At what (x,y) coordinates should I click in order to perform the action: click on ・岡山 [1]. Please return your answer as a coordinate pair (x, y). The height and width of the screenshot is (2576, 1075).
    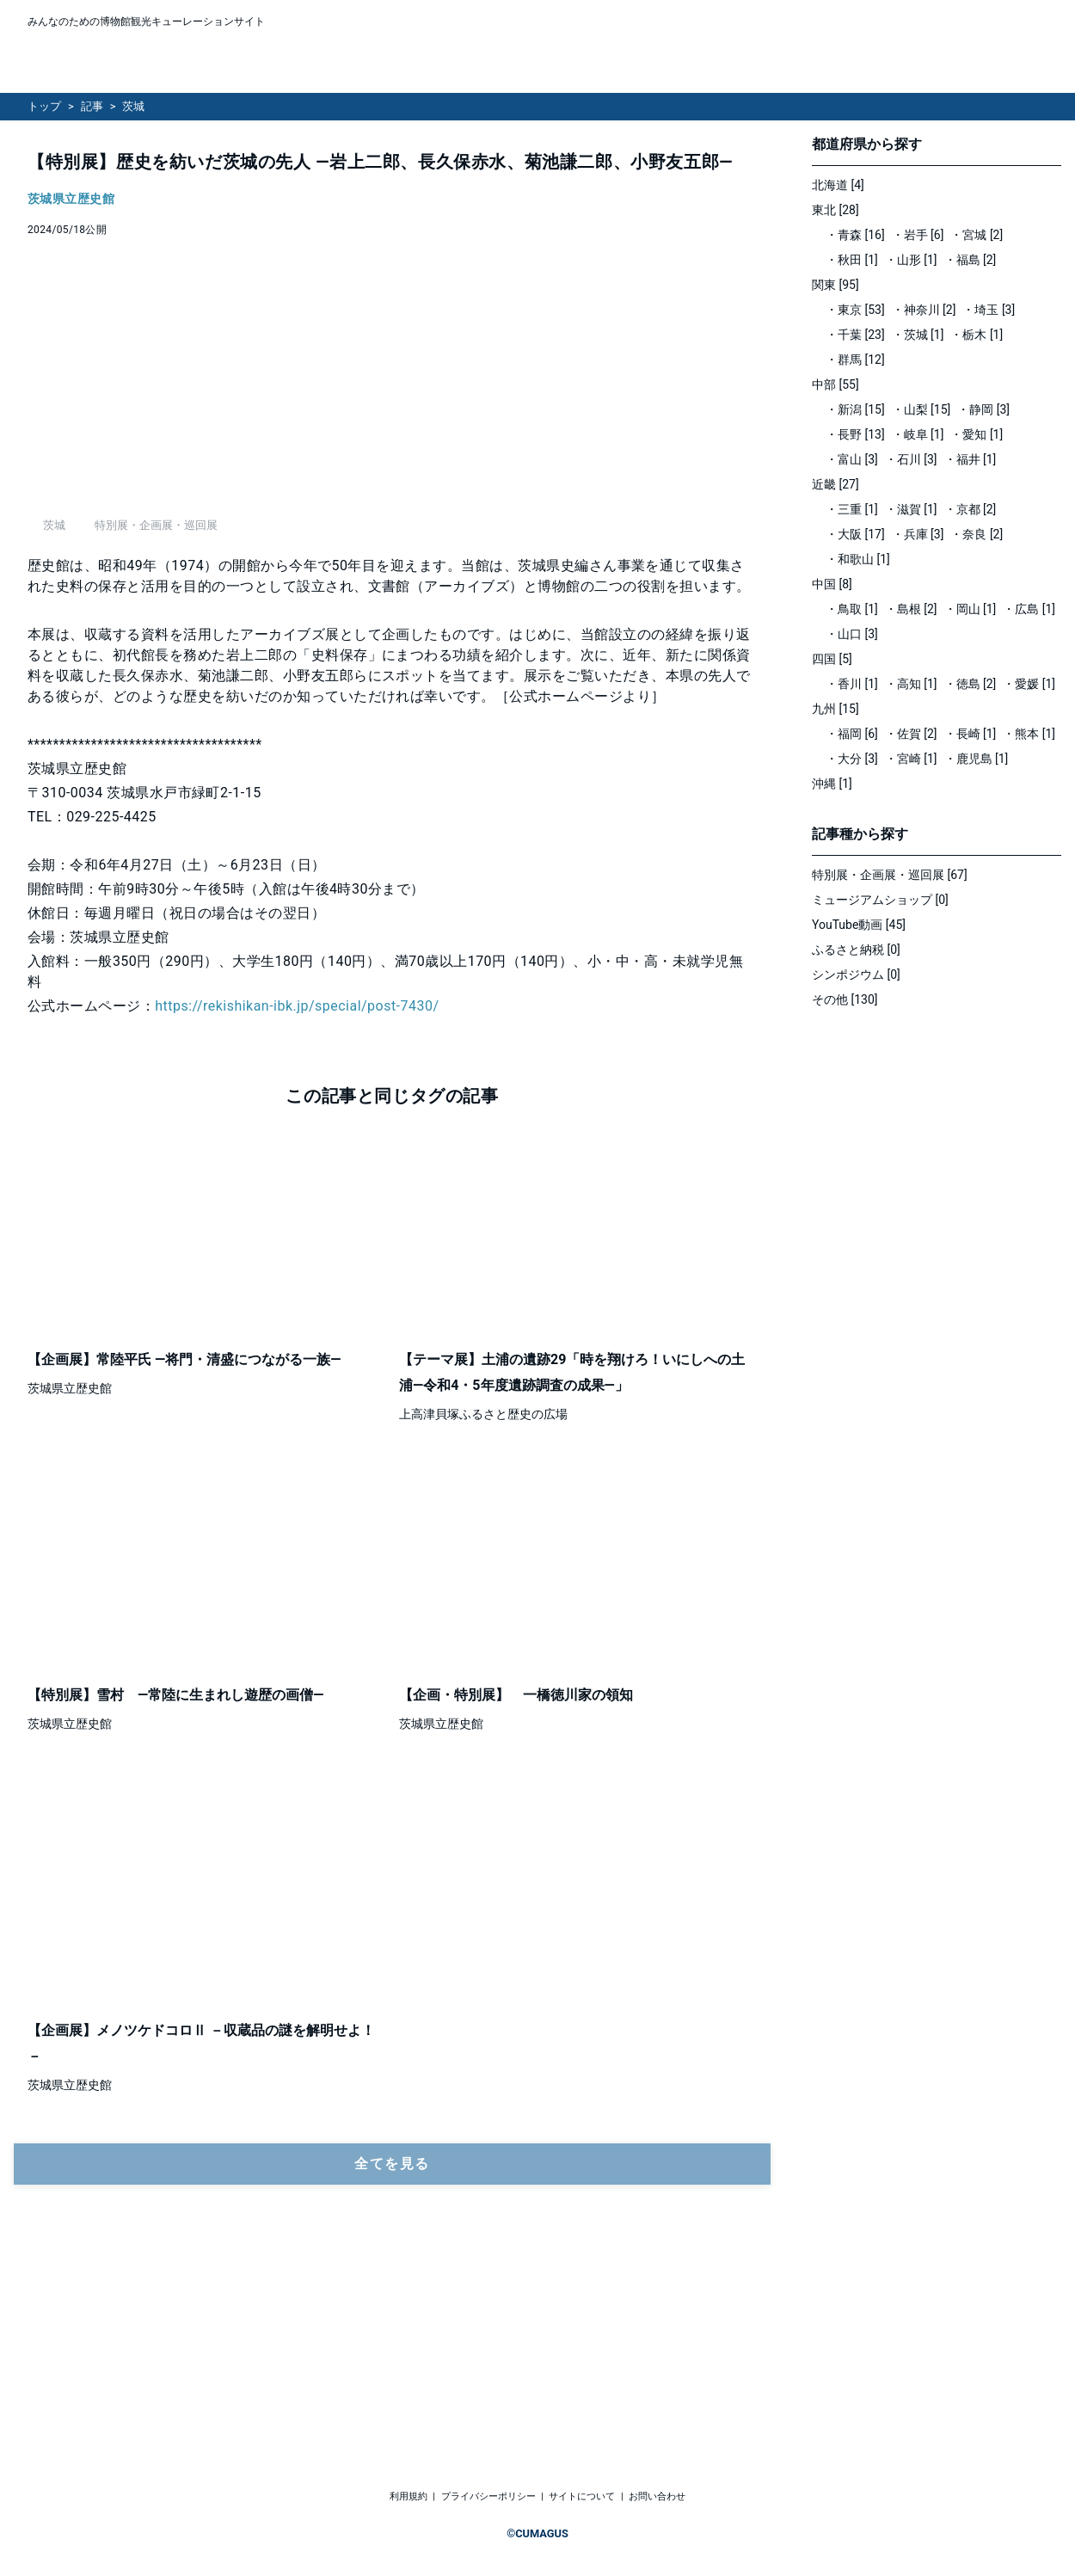
    Looking at the image, I should click on (970, 609).